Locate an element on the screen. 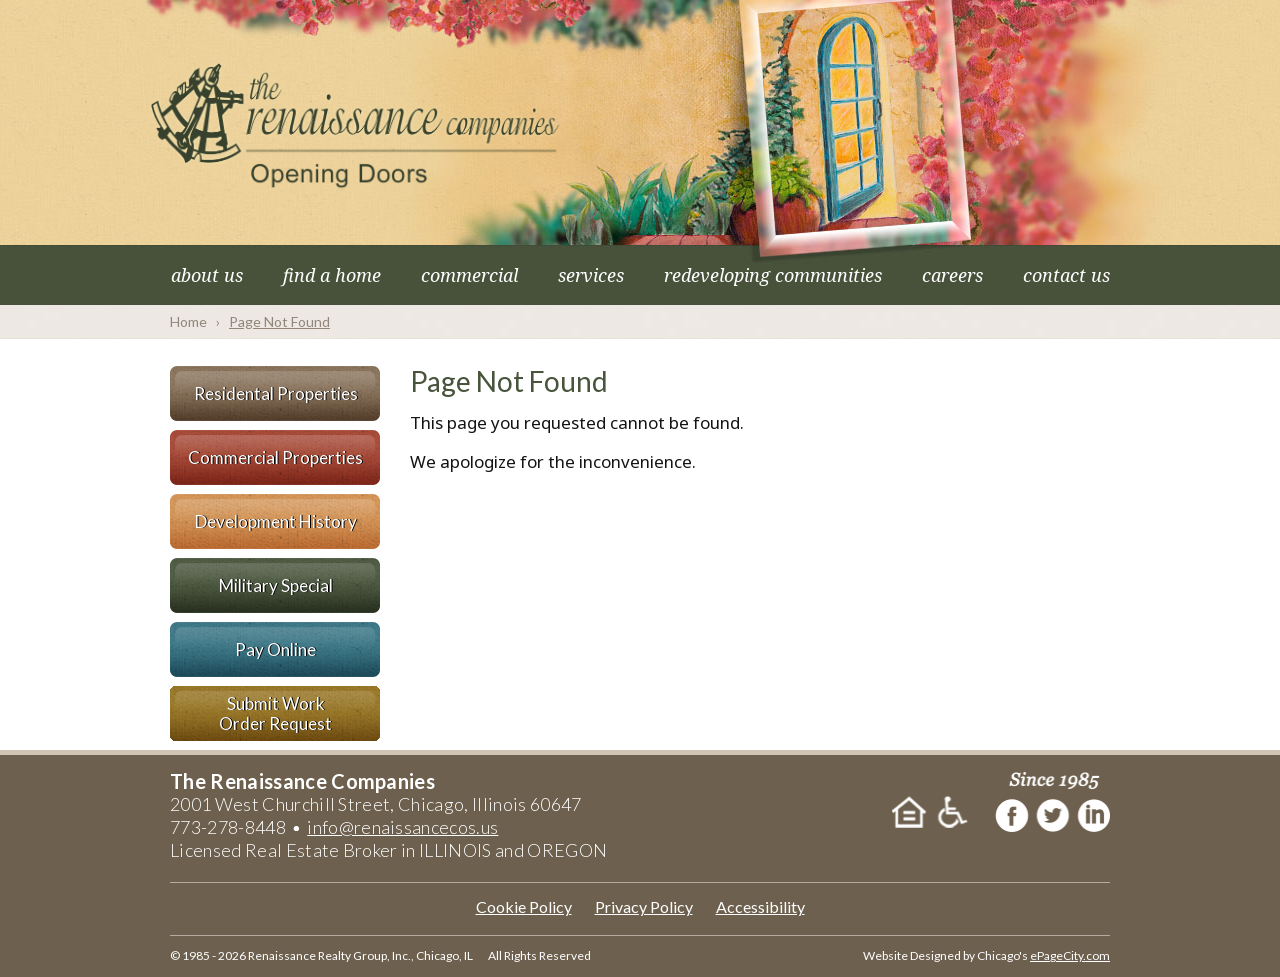 The width and height of the screenshot is (1280, 977). Residental Properties is located at coordinates (276, 393).